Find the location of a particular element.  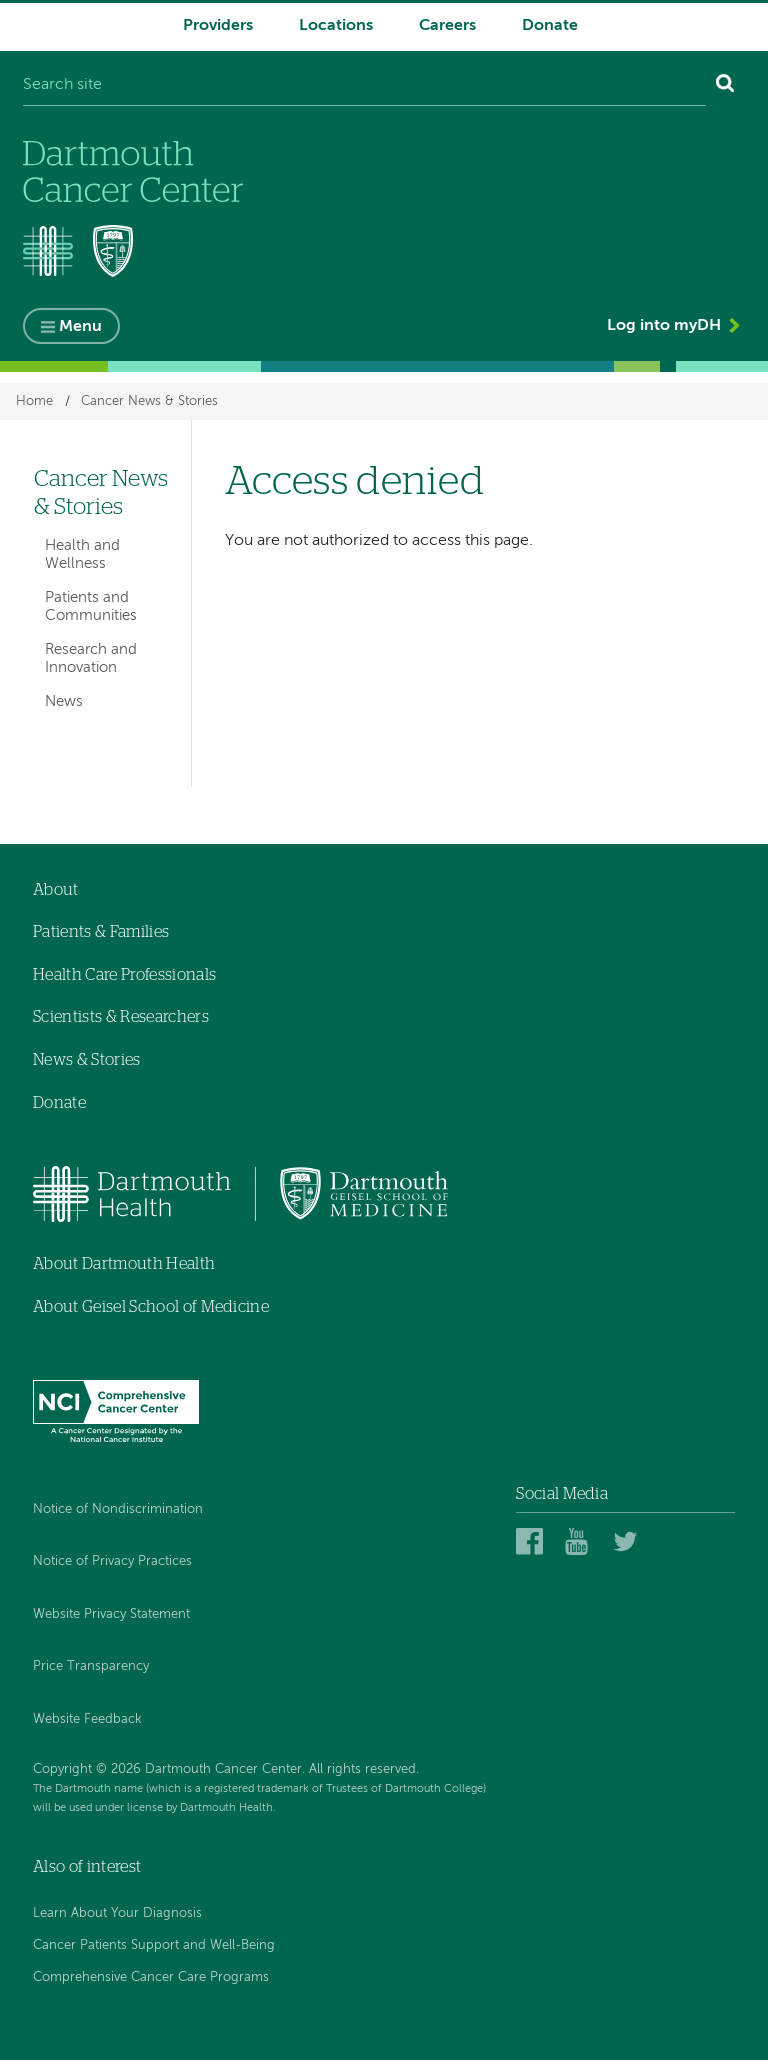

Comprehensive Cancer Care Programs is located at coordinates (151, 1977).